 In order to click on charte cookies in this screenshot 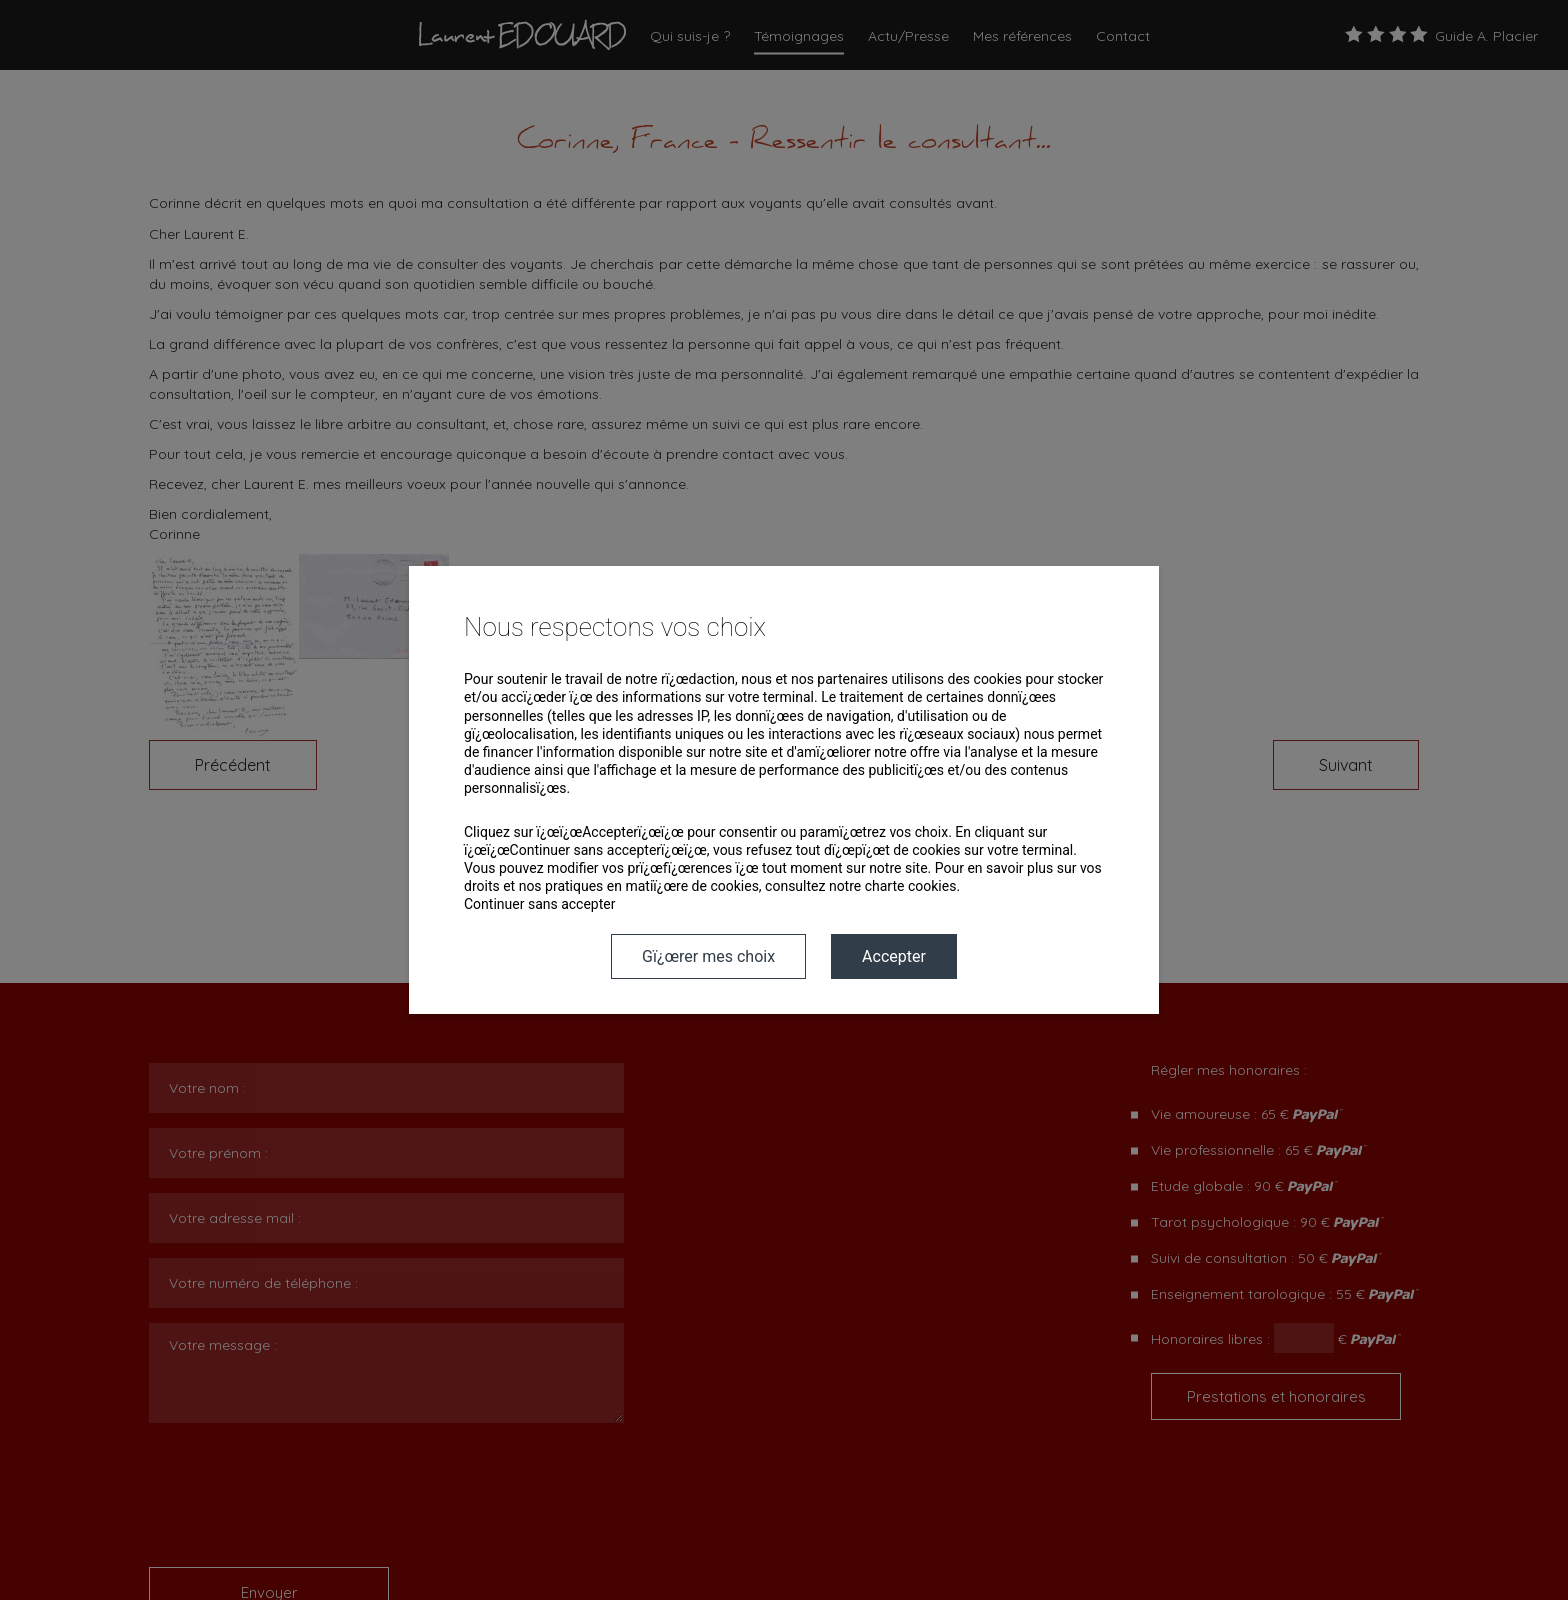, I will do `click(911, 886)`.